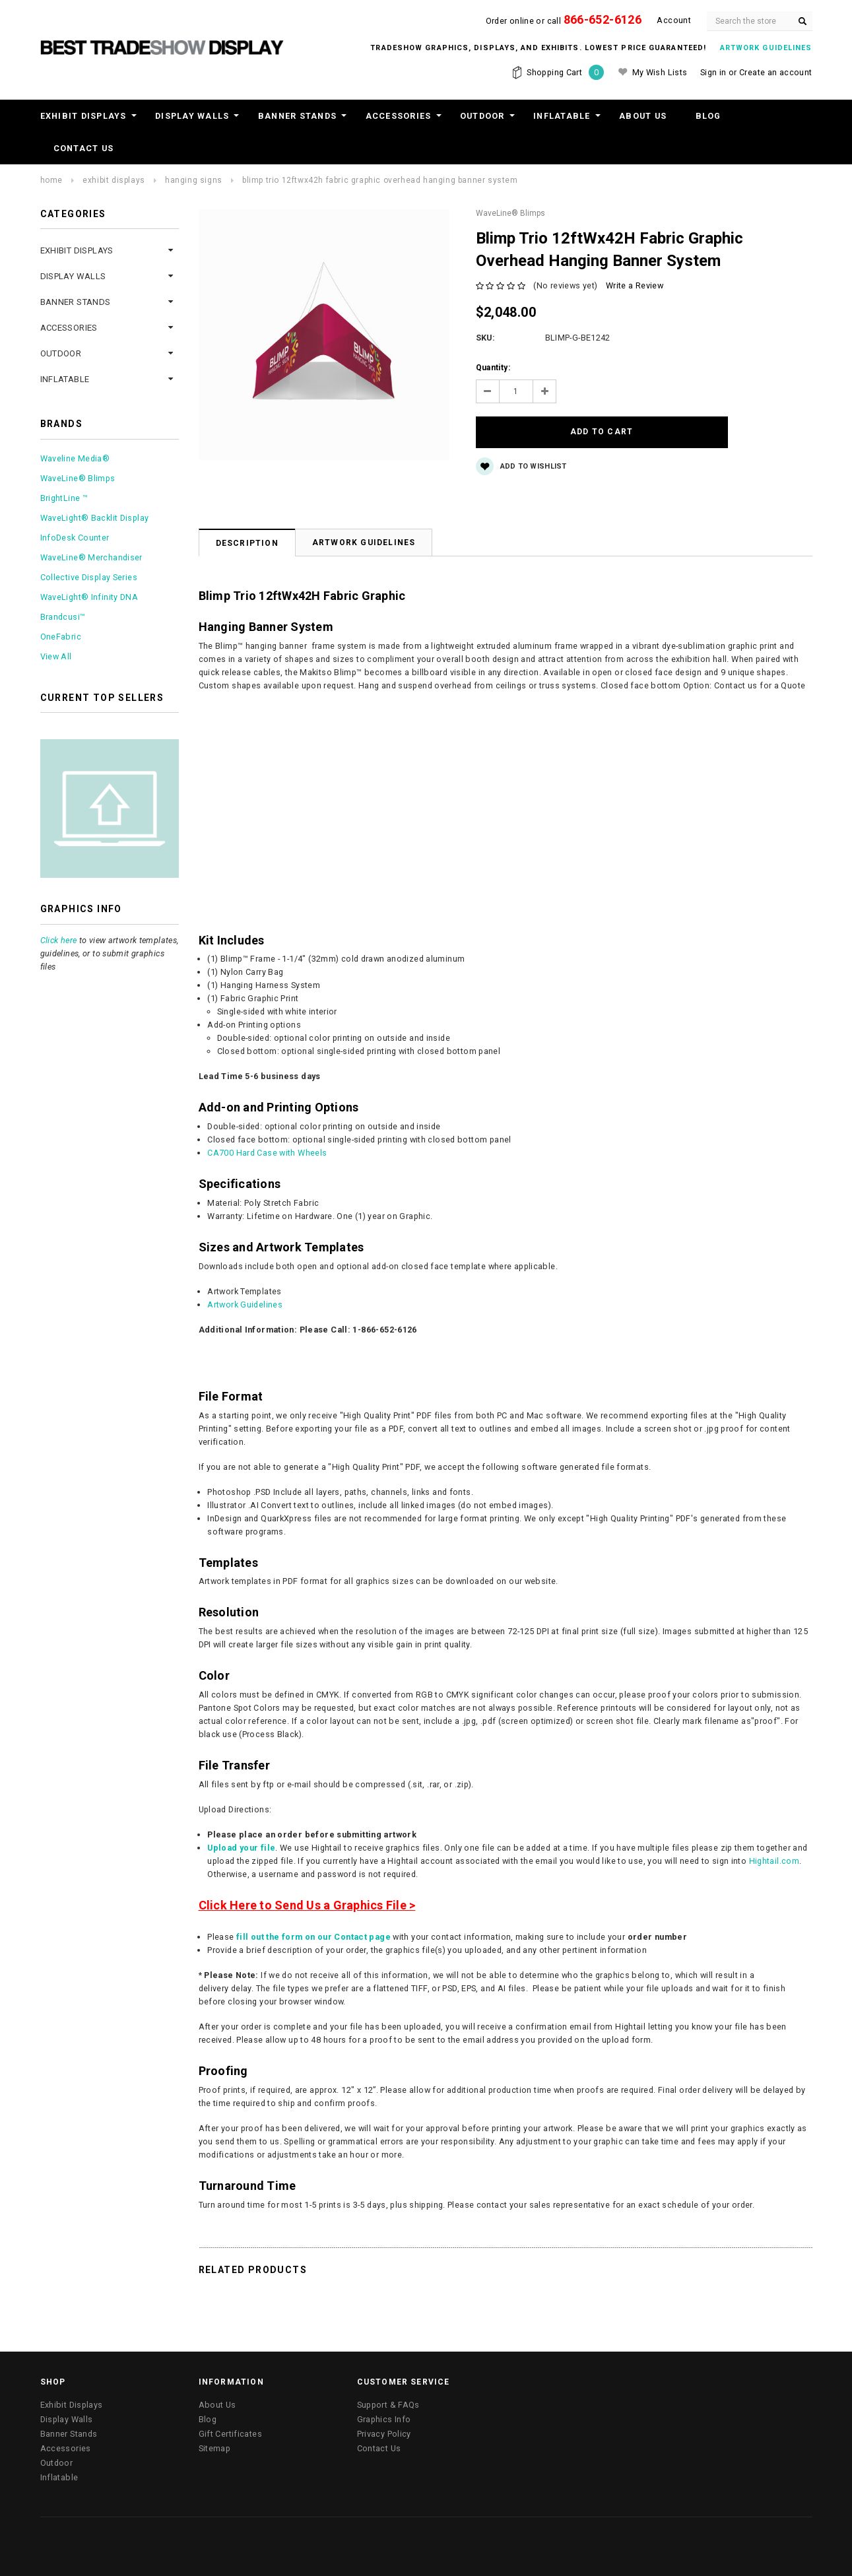  I want to click on Accessories, so click(399, 116).